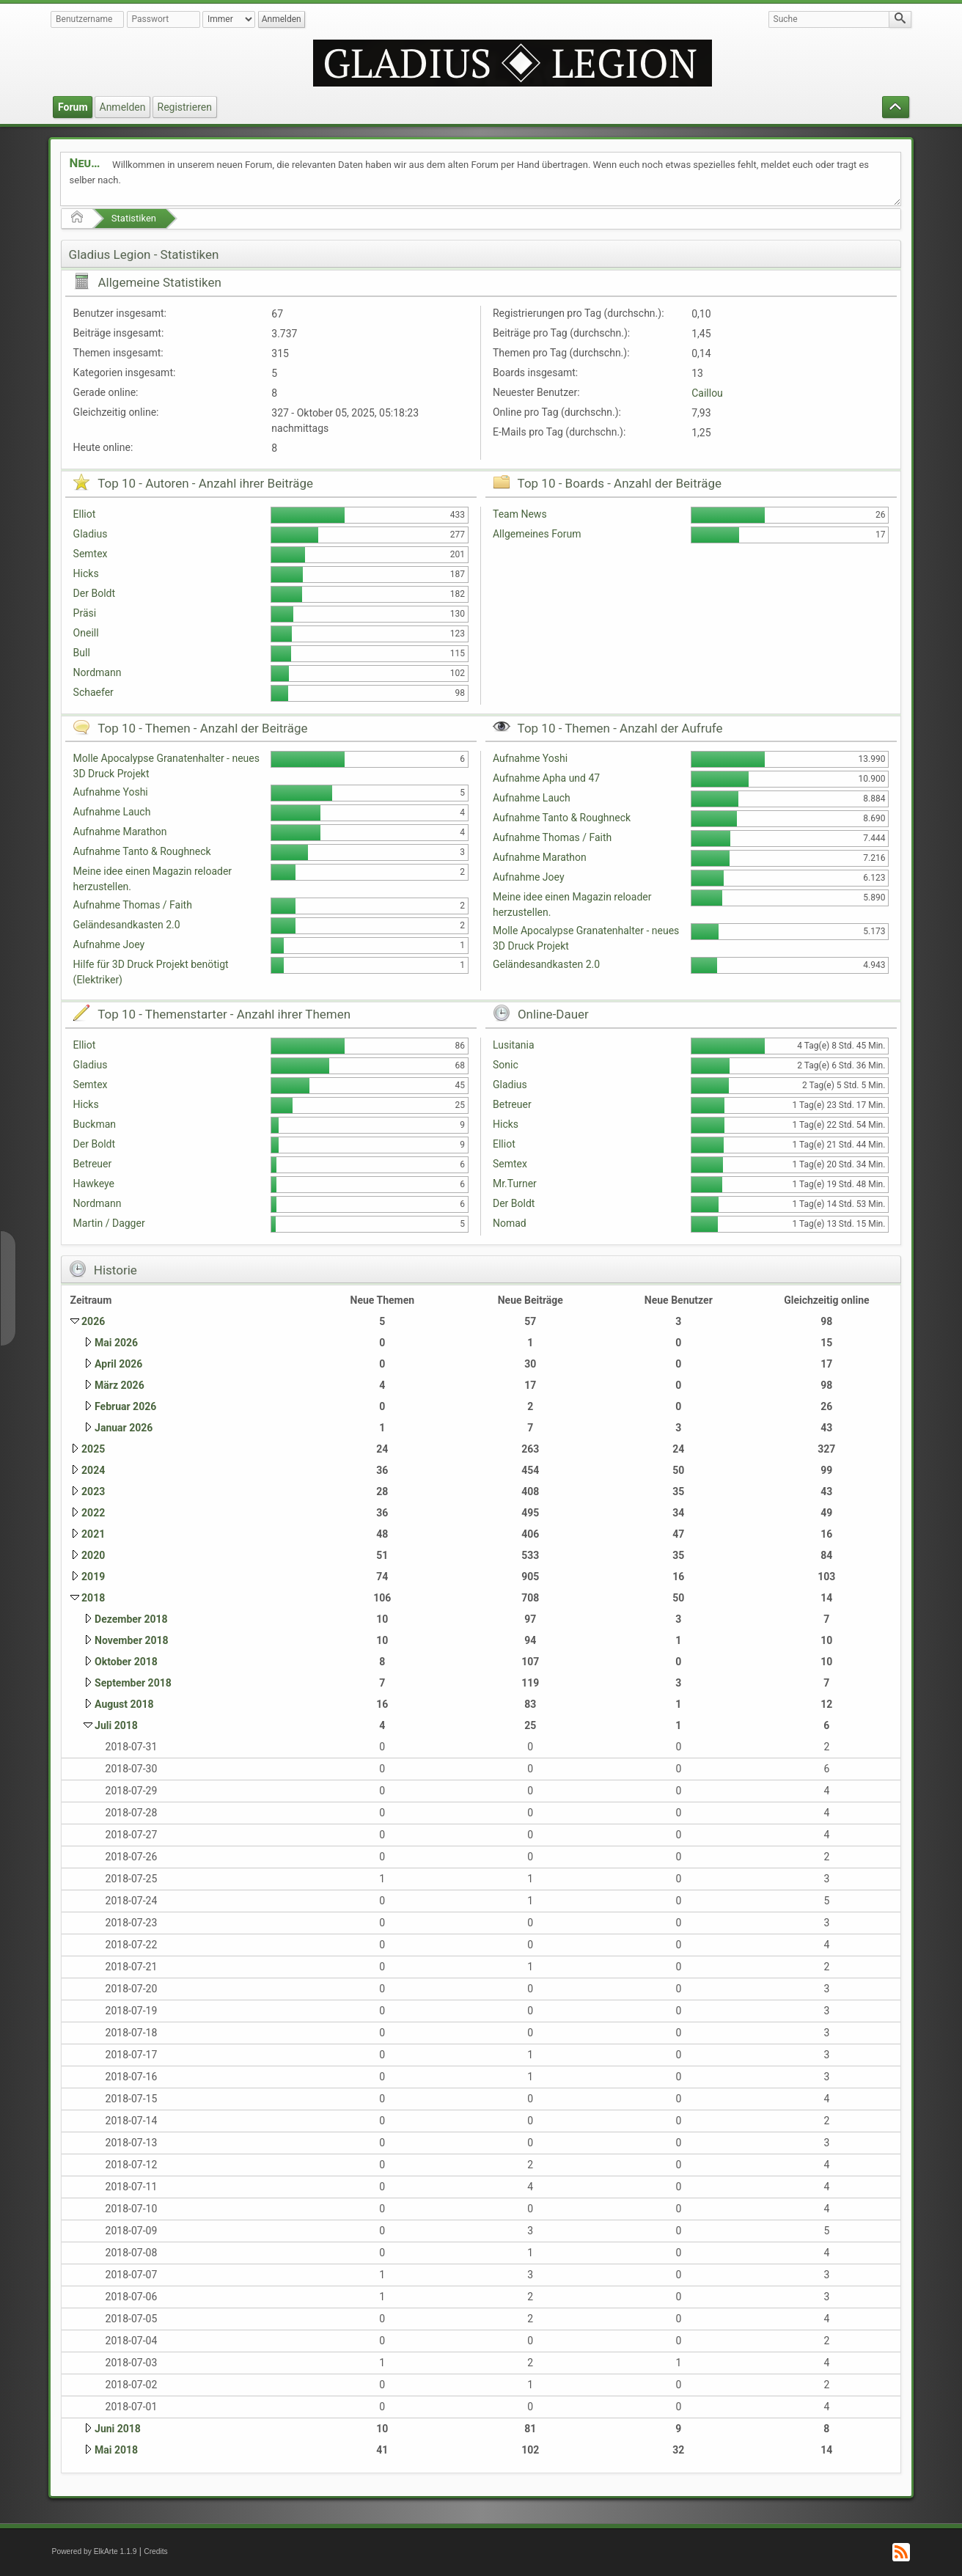 This screenshot has width=962, height=2576. Describe the element at coordinates (132, 1640) in the screenshot. I see `November 2018` at that location.